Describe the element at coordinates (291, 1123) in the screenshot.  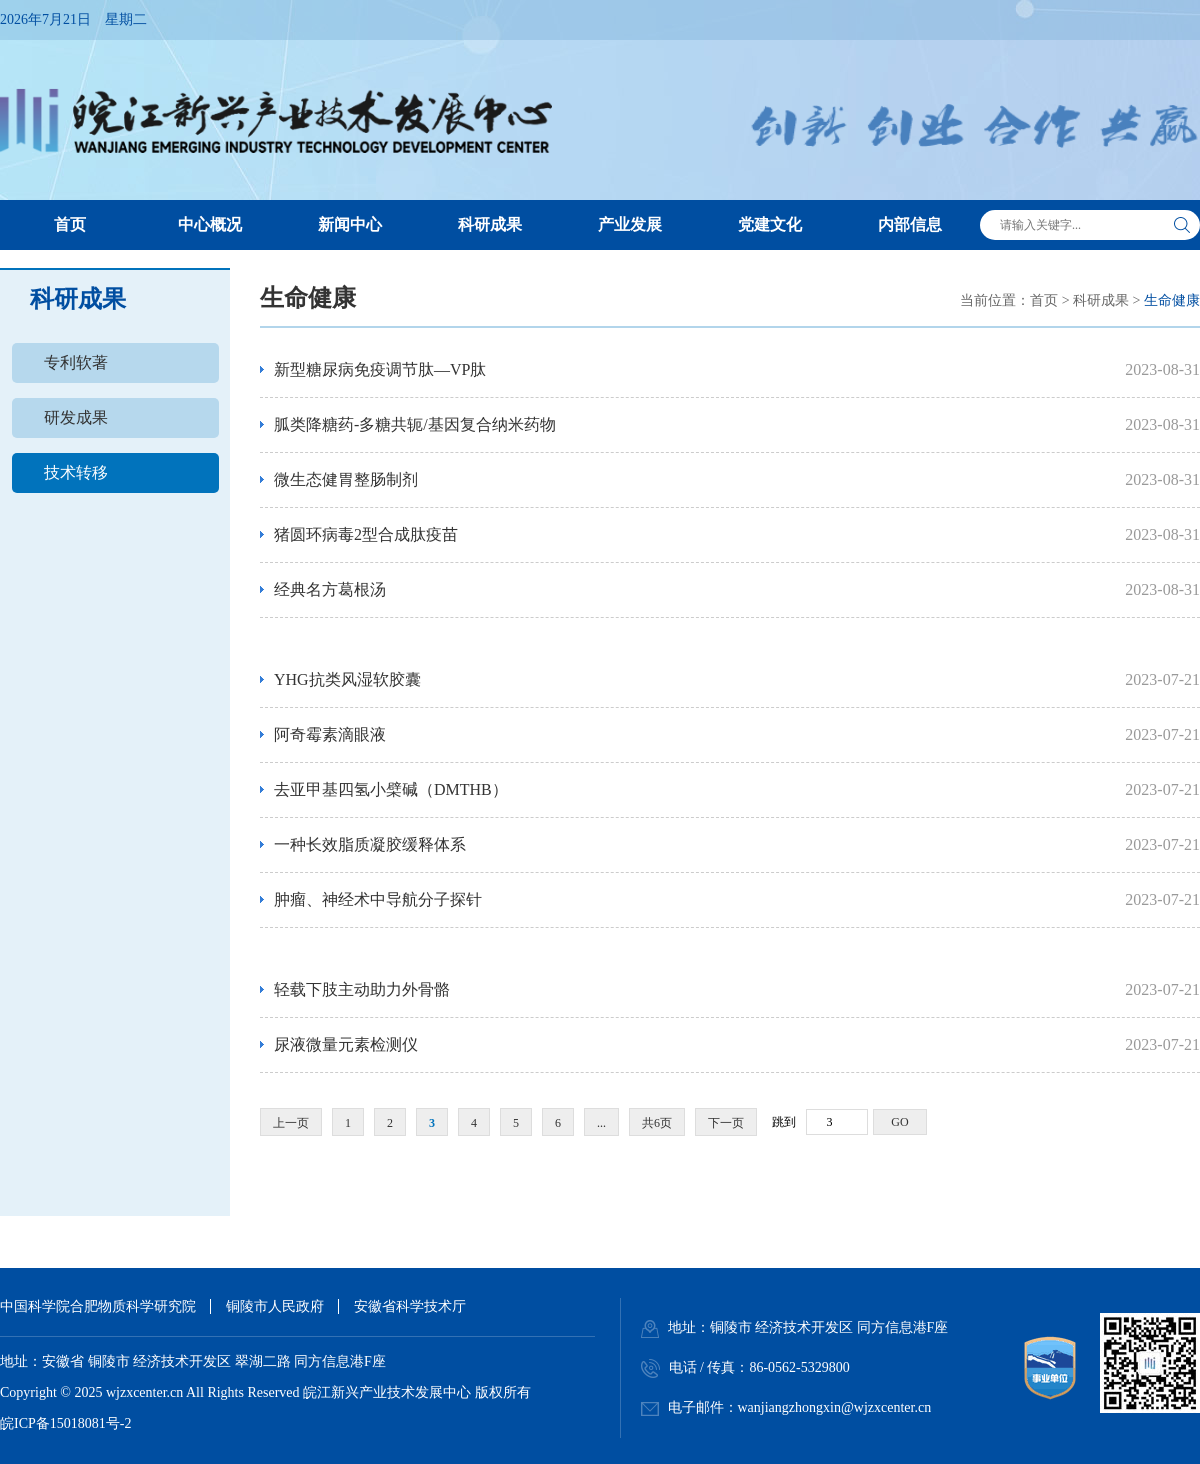
I see `上一页` at that location.